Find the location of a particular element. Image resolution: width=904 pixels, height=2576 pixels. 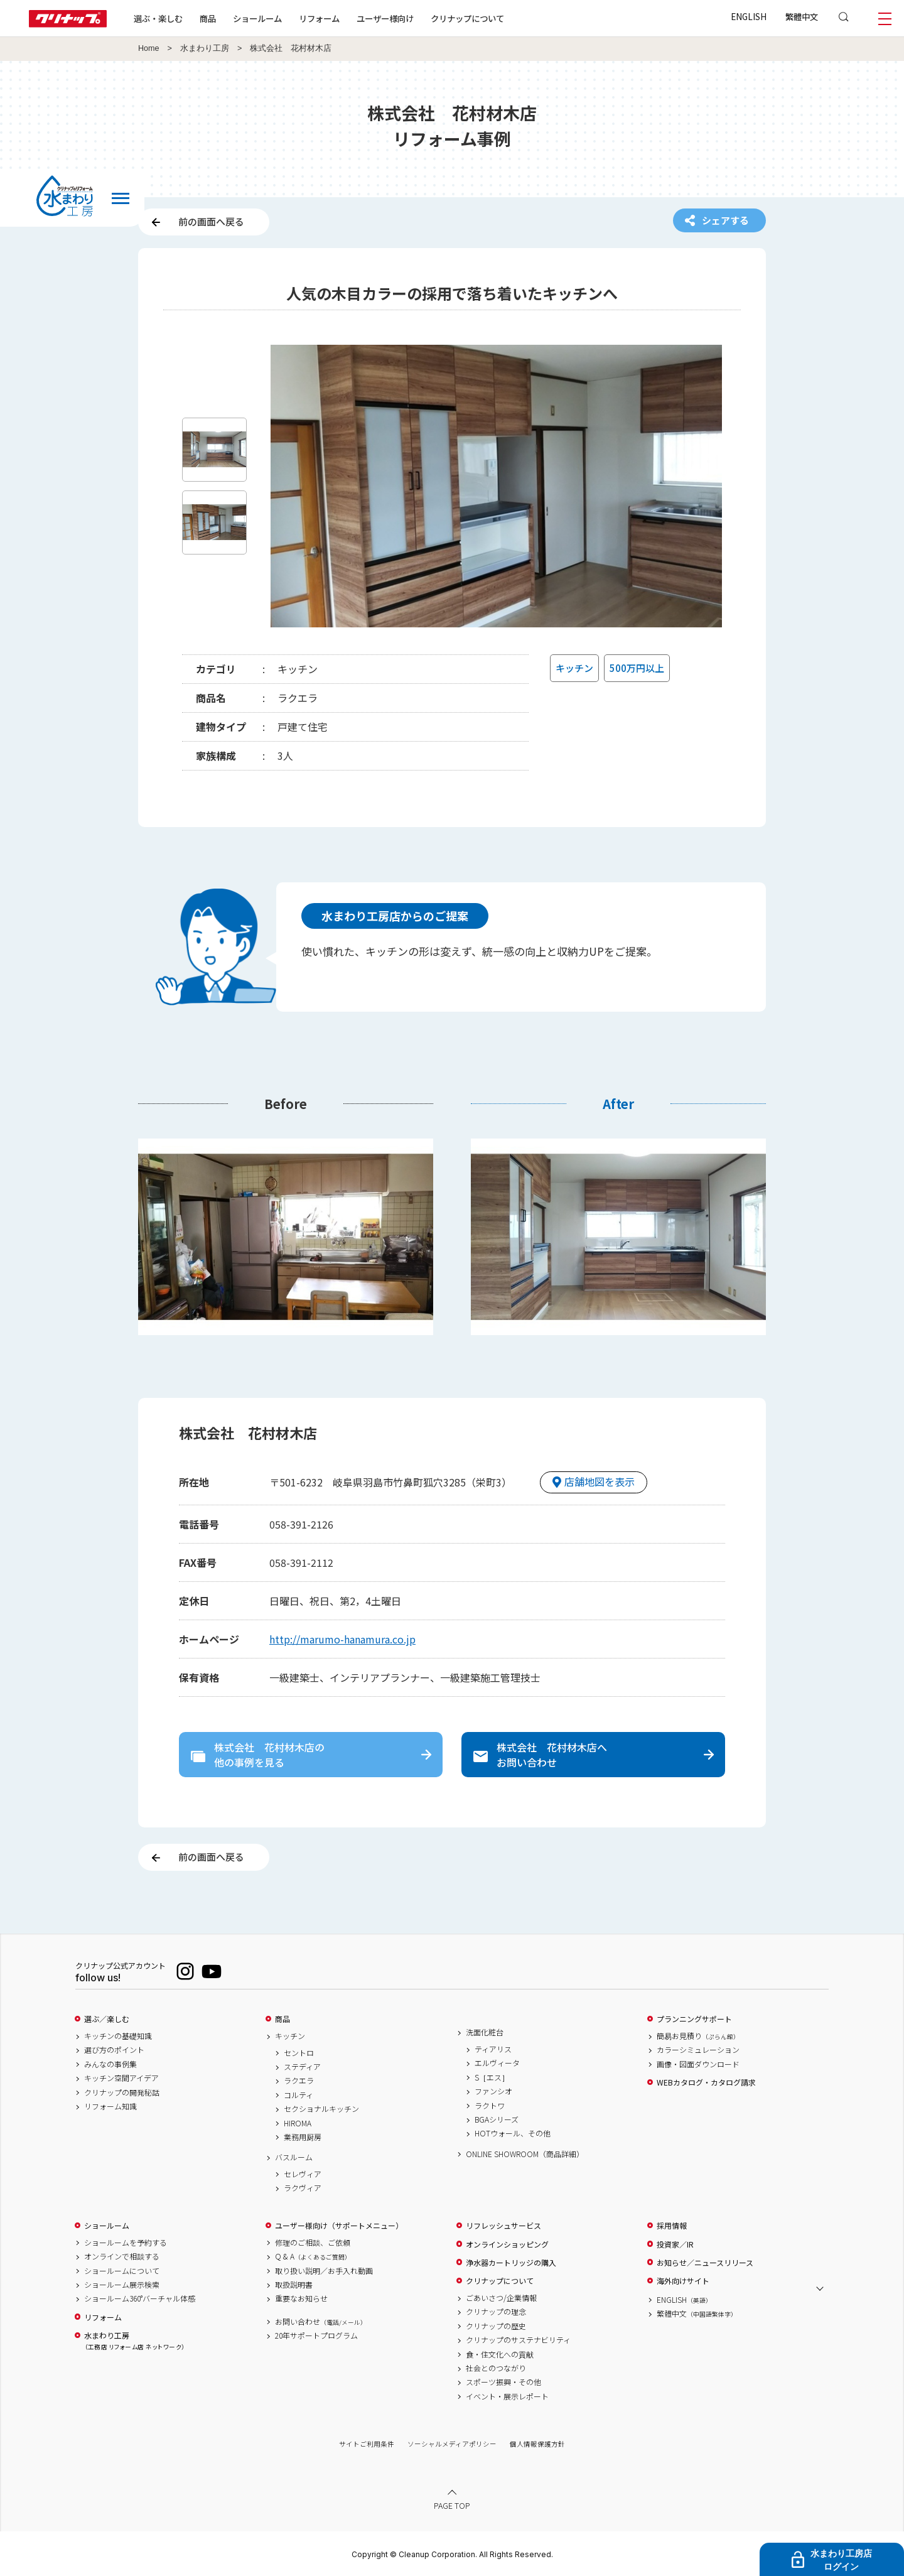

お知らせ／ニュースリリース is located at coordinates (705, 2263).